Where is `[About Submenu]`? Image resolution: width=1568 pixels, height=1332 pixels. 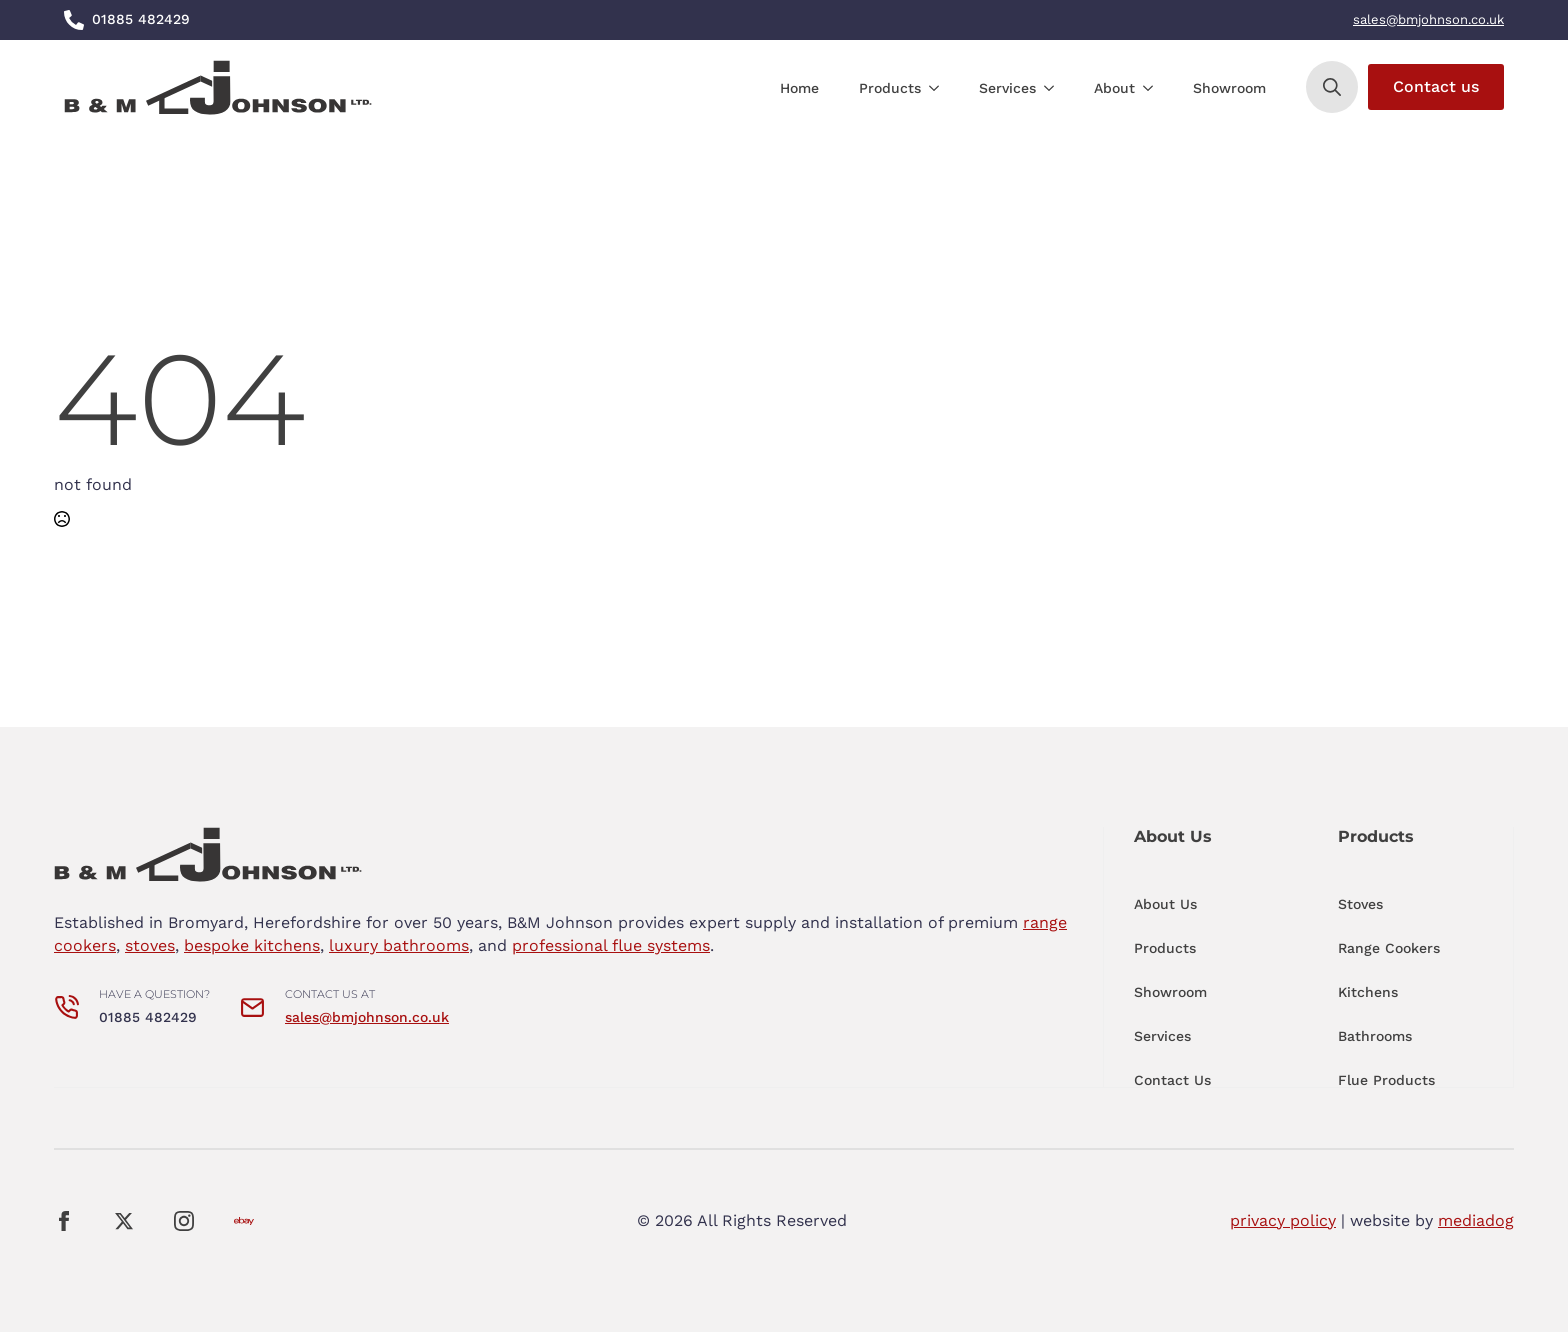 [About Submenu] is located at coordinates (1154, 88).